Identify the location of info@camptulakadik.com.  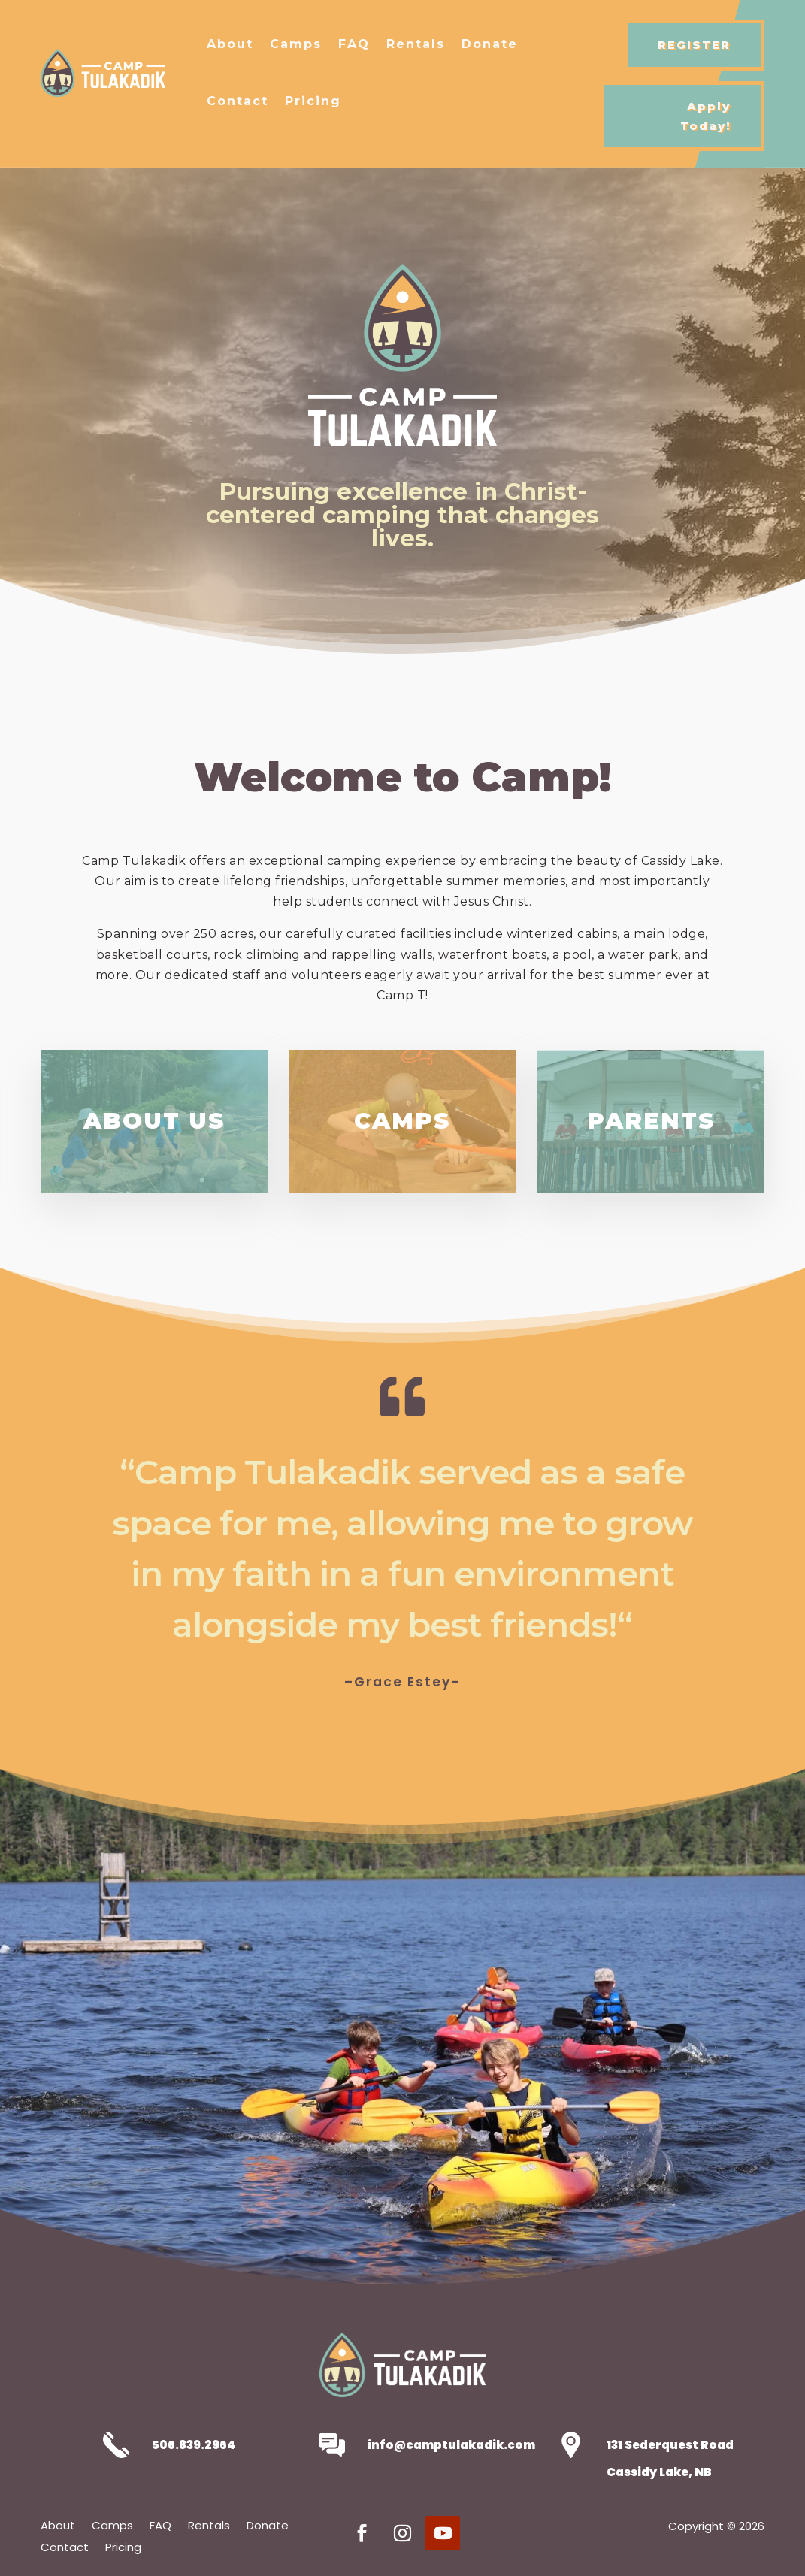
(451, 2445).